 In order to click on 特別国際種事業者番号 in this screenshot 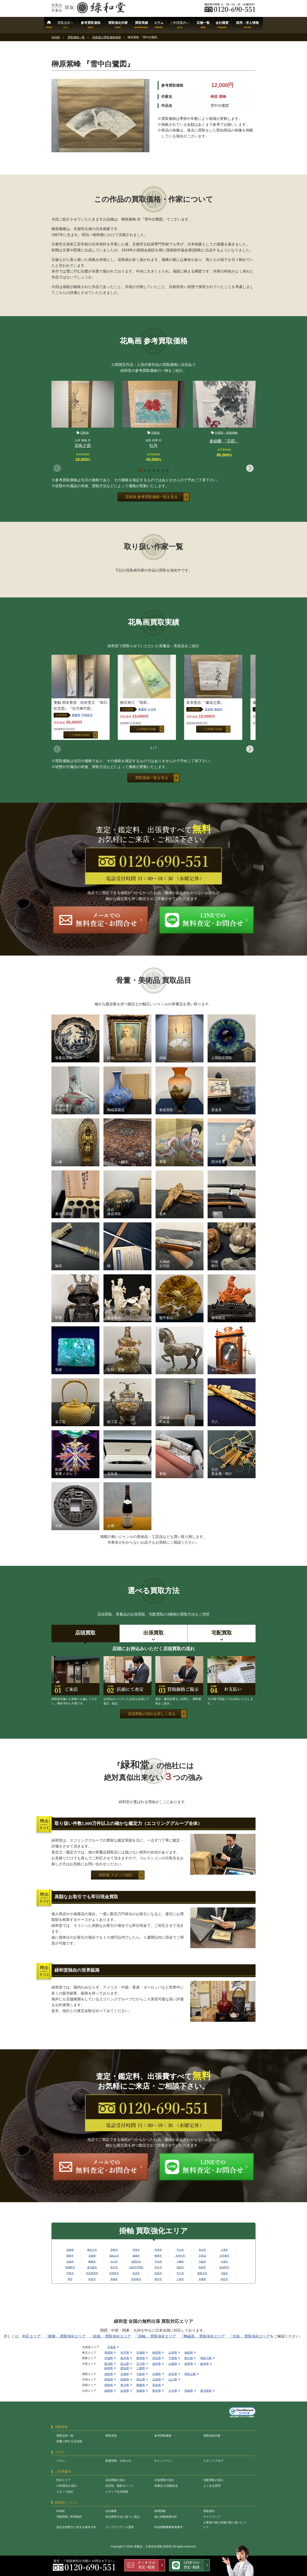, I will do `click(168, 2527)`.